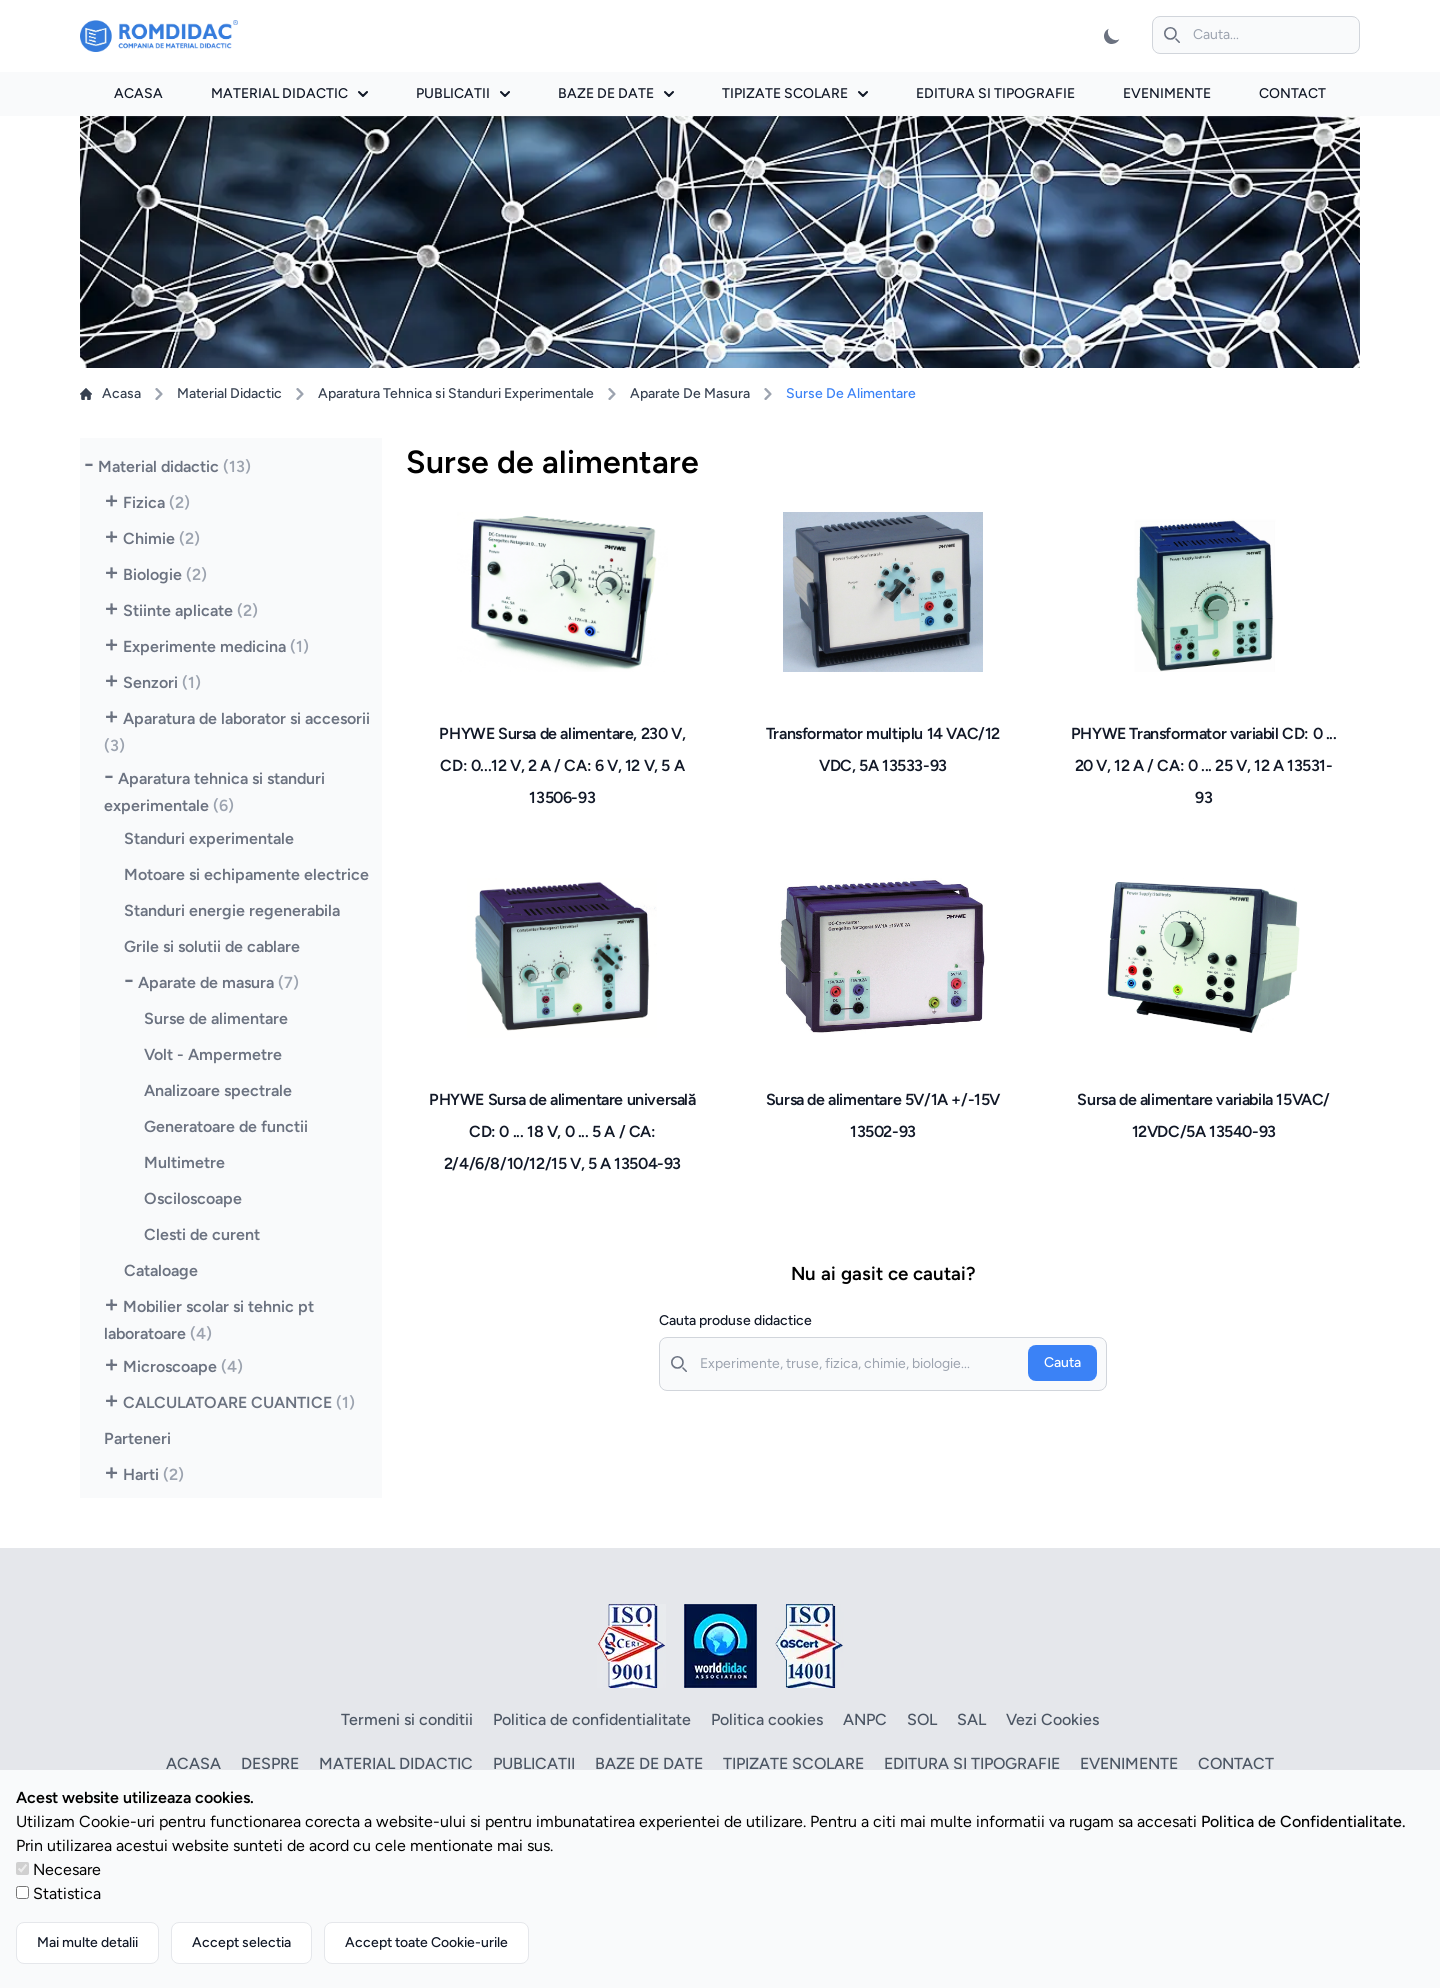 Image resolution: width=1440 pixels, height=1988 pixels. I want to click on ANPC, so click(865, 1719).